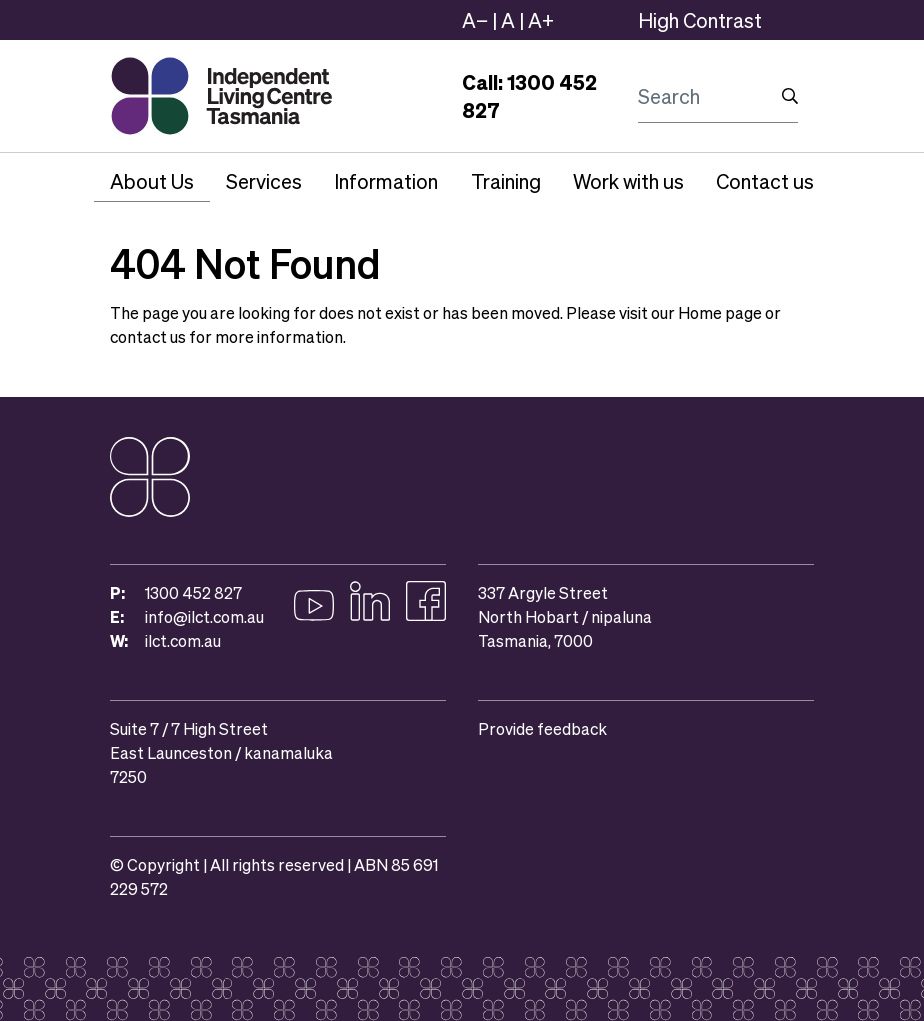 This screenshot has width=924, height=1021. What do you see at coordinates (628, 181) in the screenshot?
I see `Work with us` at bounding box center [628, 181].